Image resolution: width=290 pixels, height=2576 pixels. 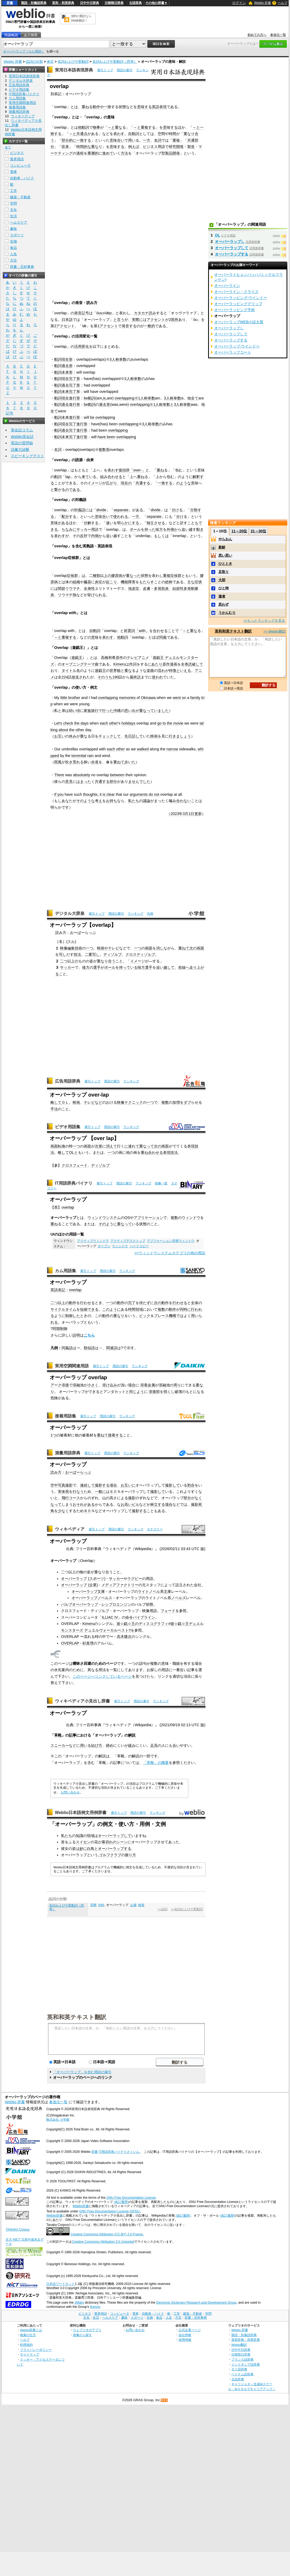 I want to click on 工学, so click(x=13, y=191).